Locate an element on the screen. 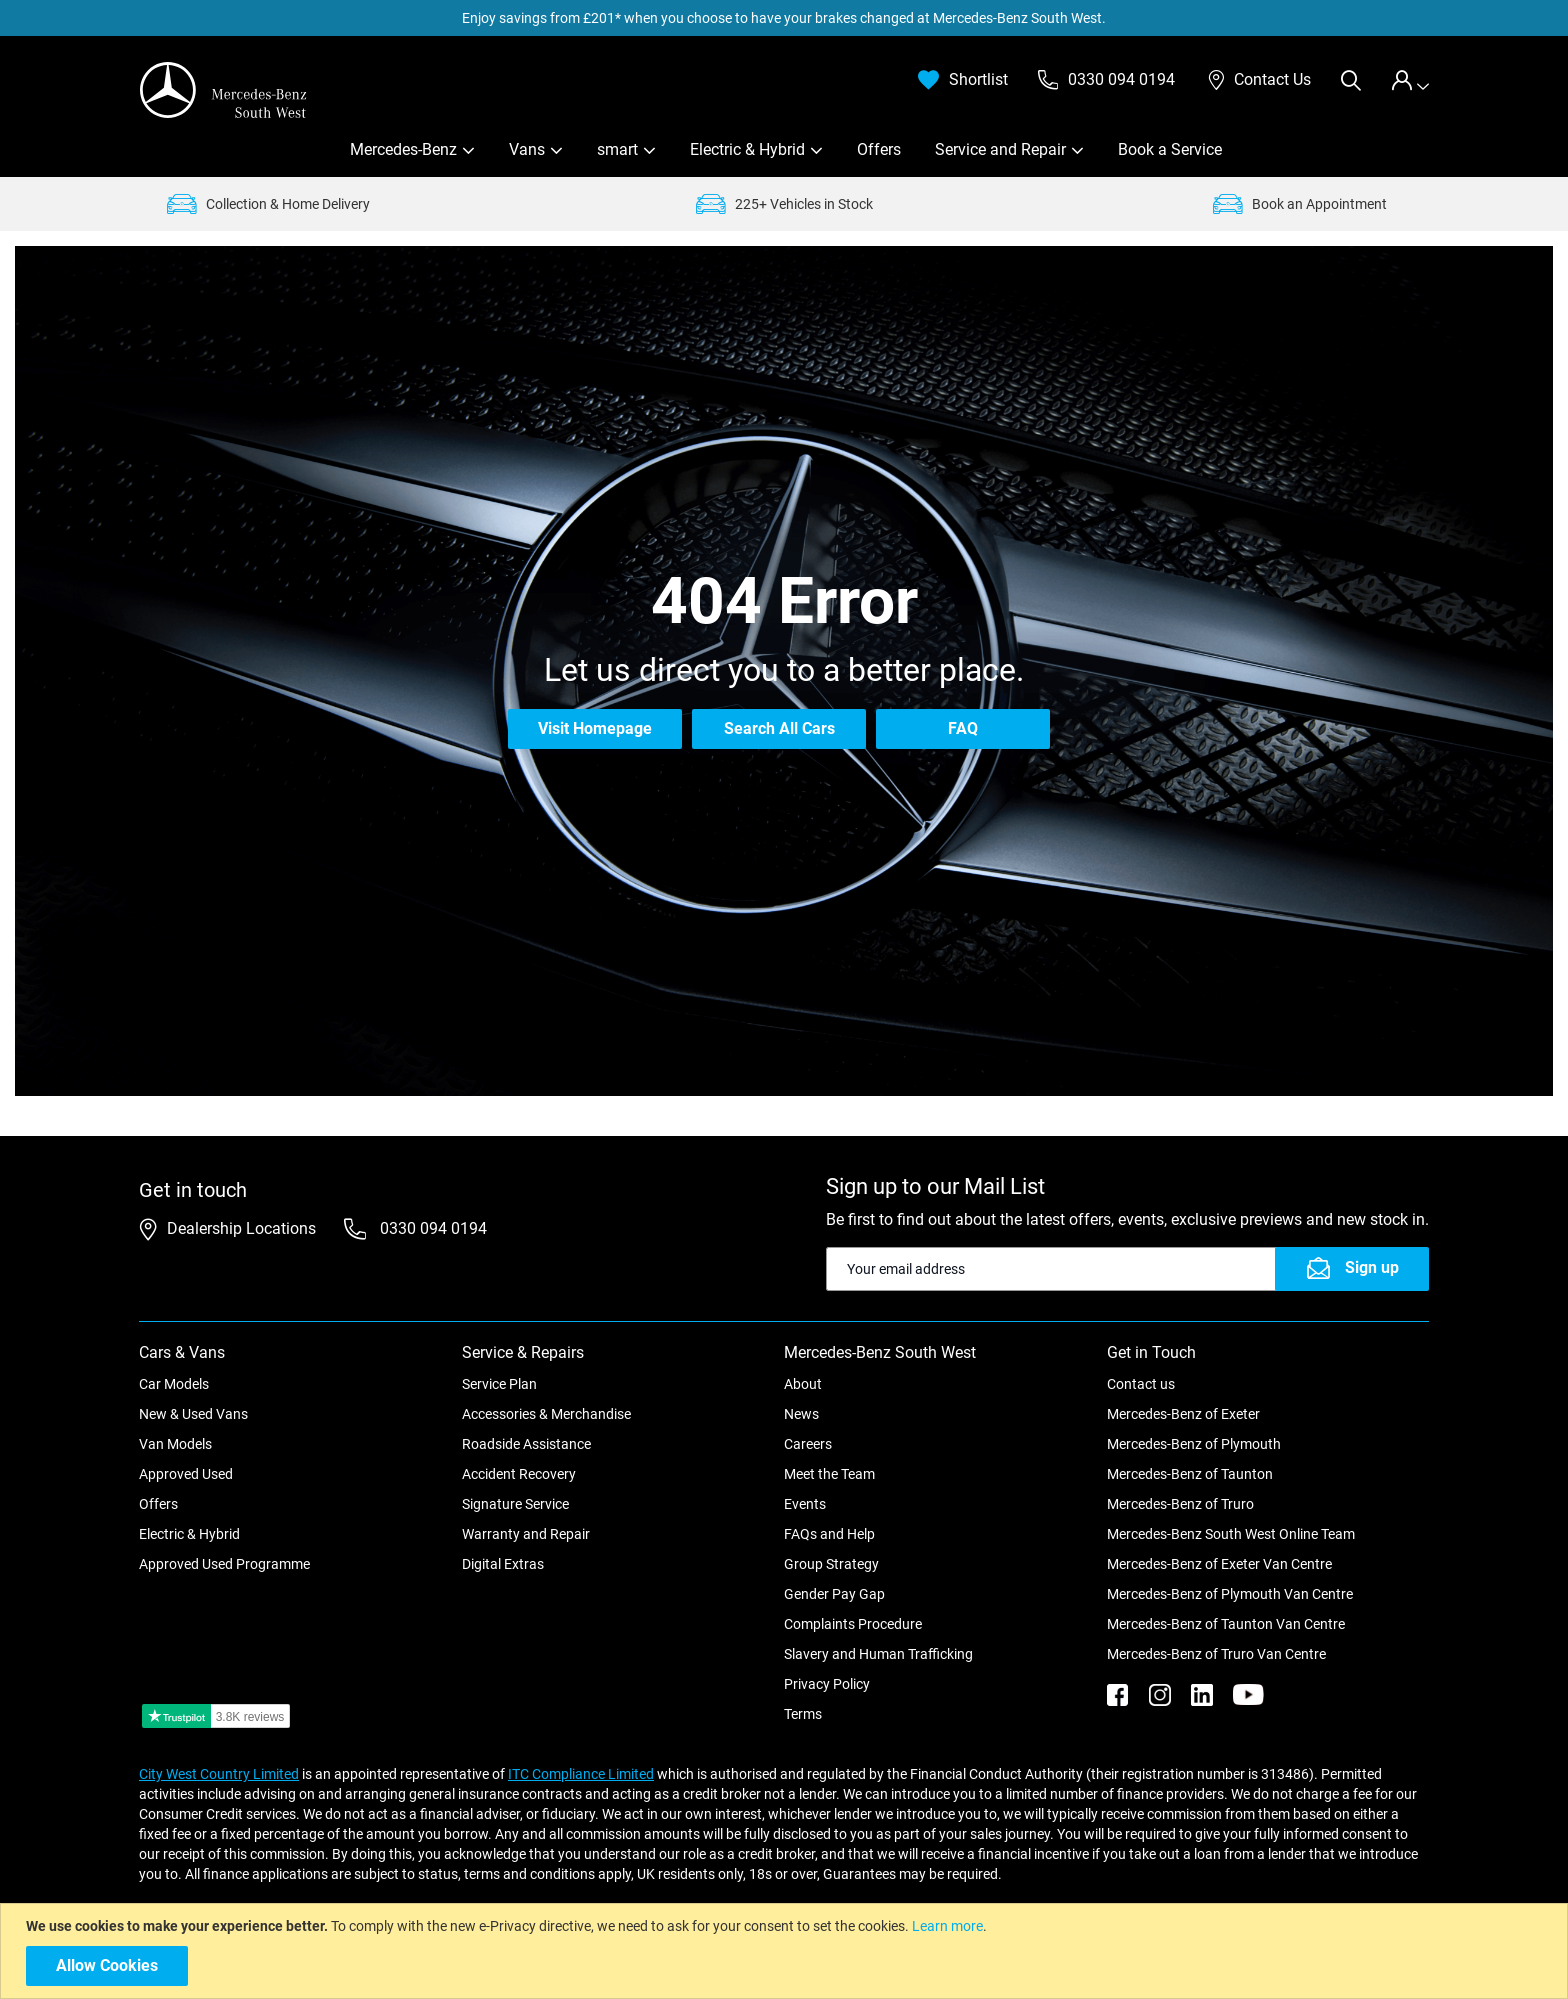 The image size is (1568, 1999). Events is located at coordinates (805, 1504).